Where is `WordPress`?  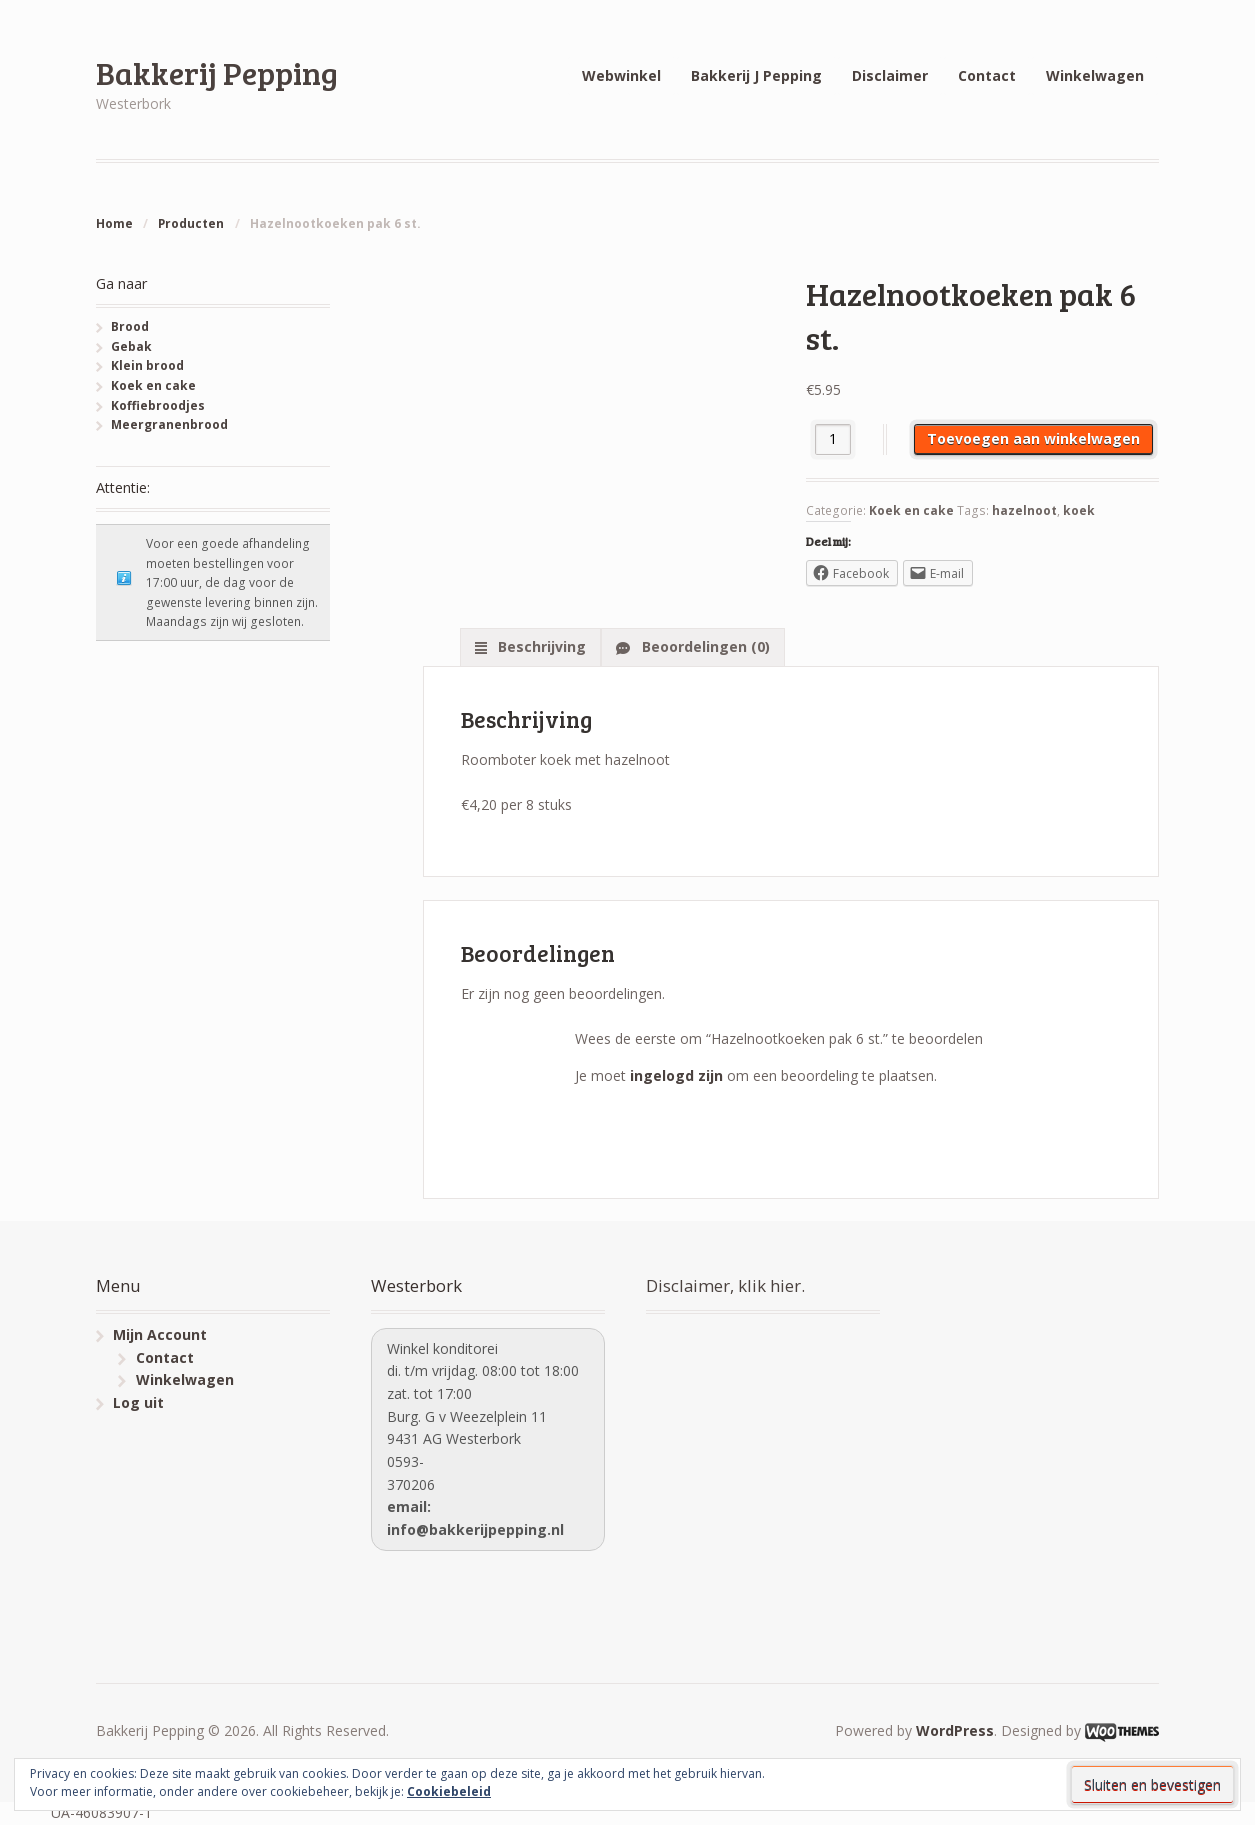 WordPress is located at coordinates (955, 1730).